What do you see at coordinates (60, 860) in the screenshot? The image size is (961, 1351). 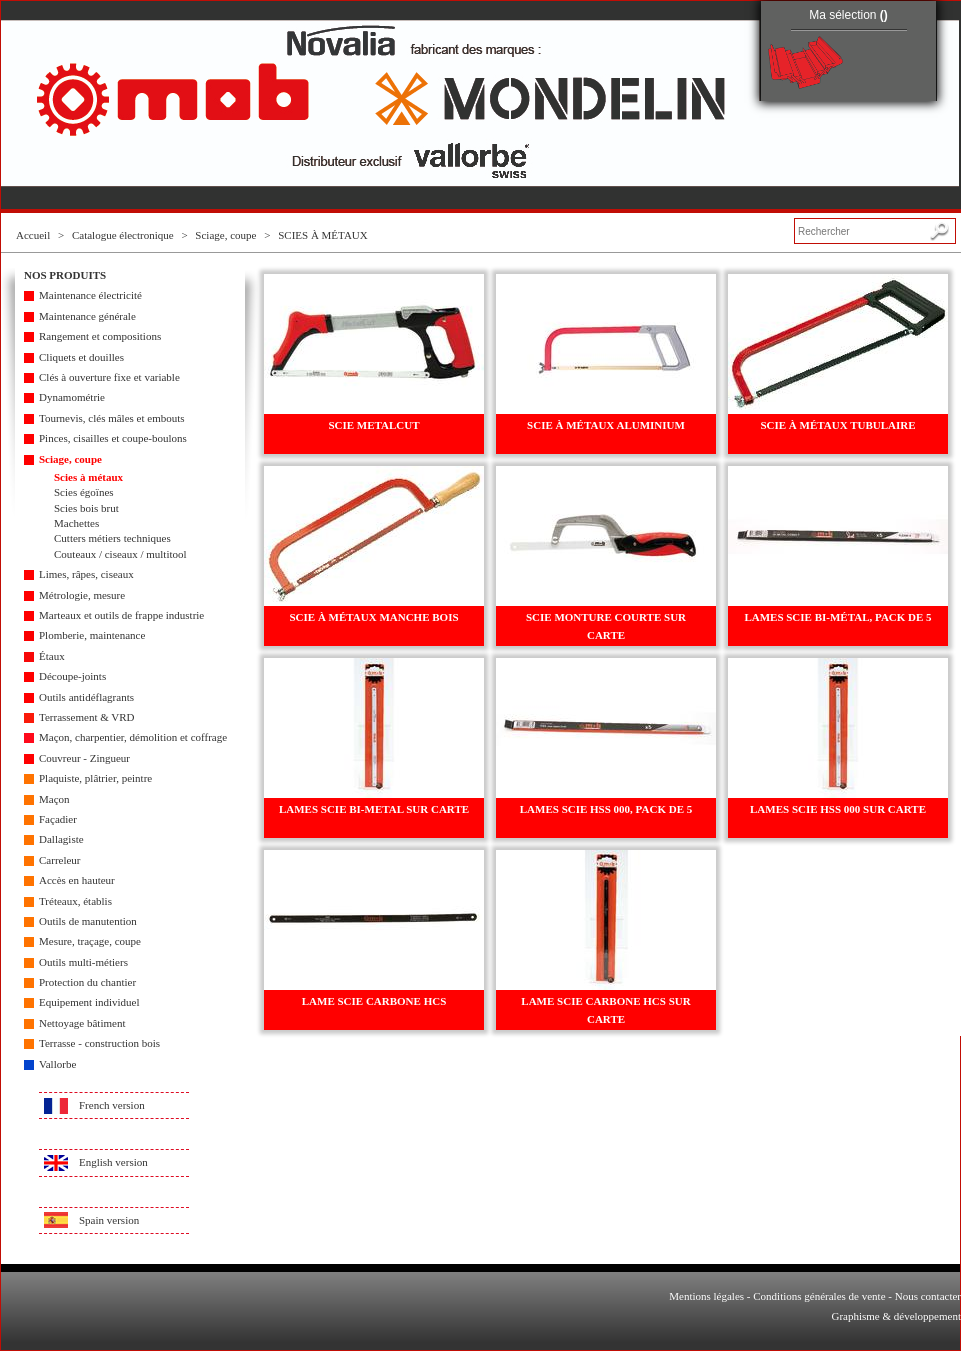 I see `Carreleur` at bounding box center [60, 860].